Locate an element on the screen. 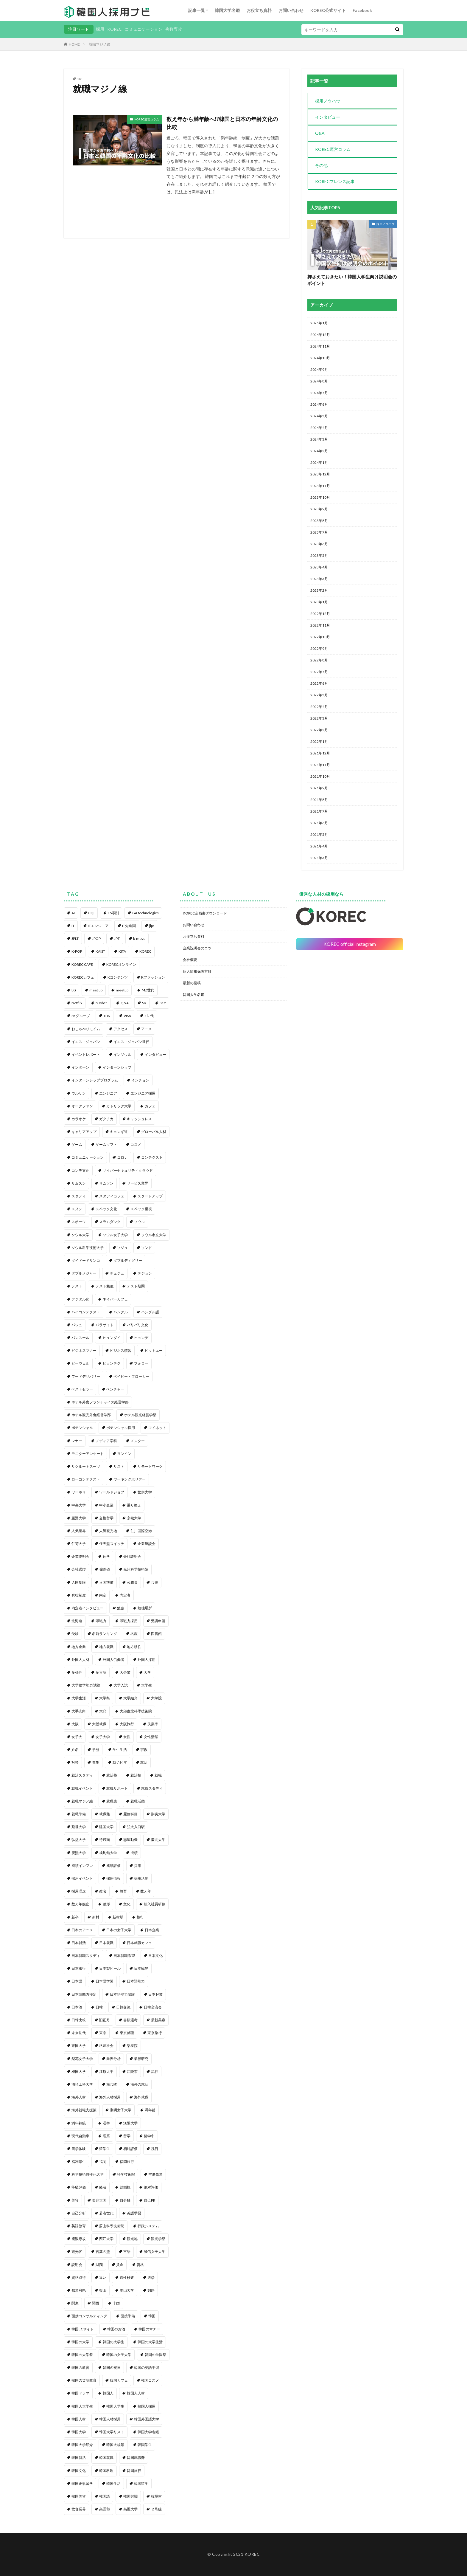  KOREC運営コラム is located at coordinates (146, 119).